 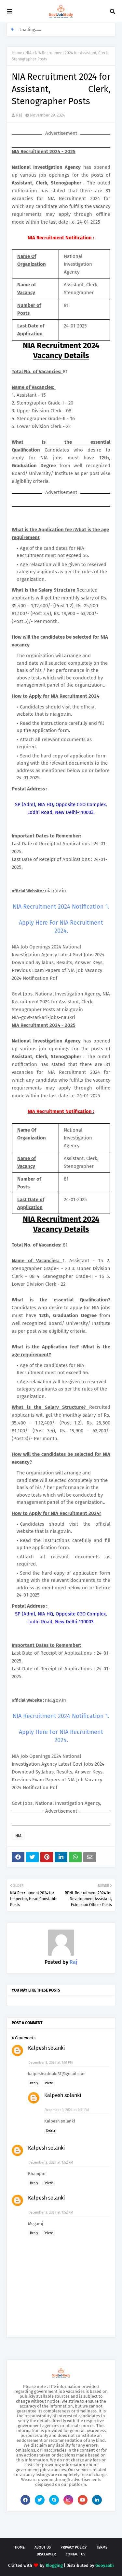 What do you see at coordinates (101, 2547) in the screenshot?
I see `Terms` at bounding box center [101, 2547].